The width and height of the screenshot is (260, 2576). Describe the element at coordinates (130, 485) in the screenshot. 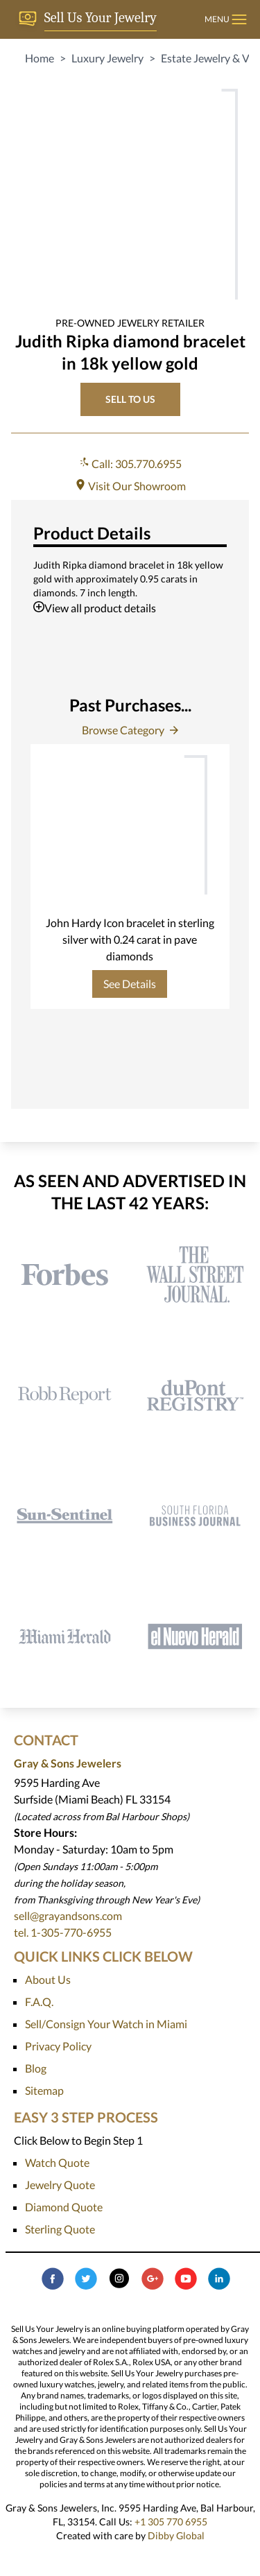

I see `Visit Our Showroom` at that location.